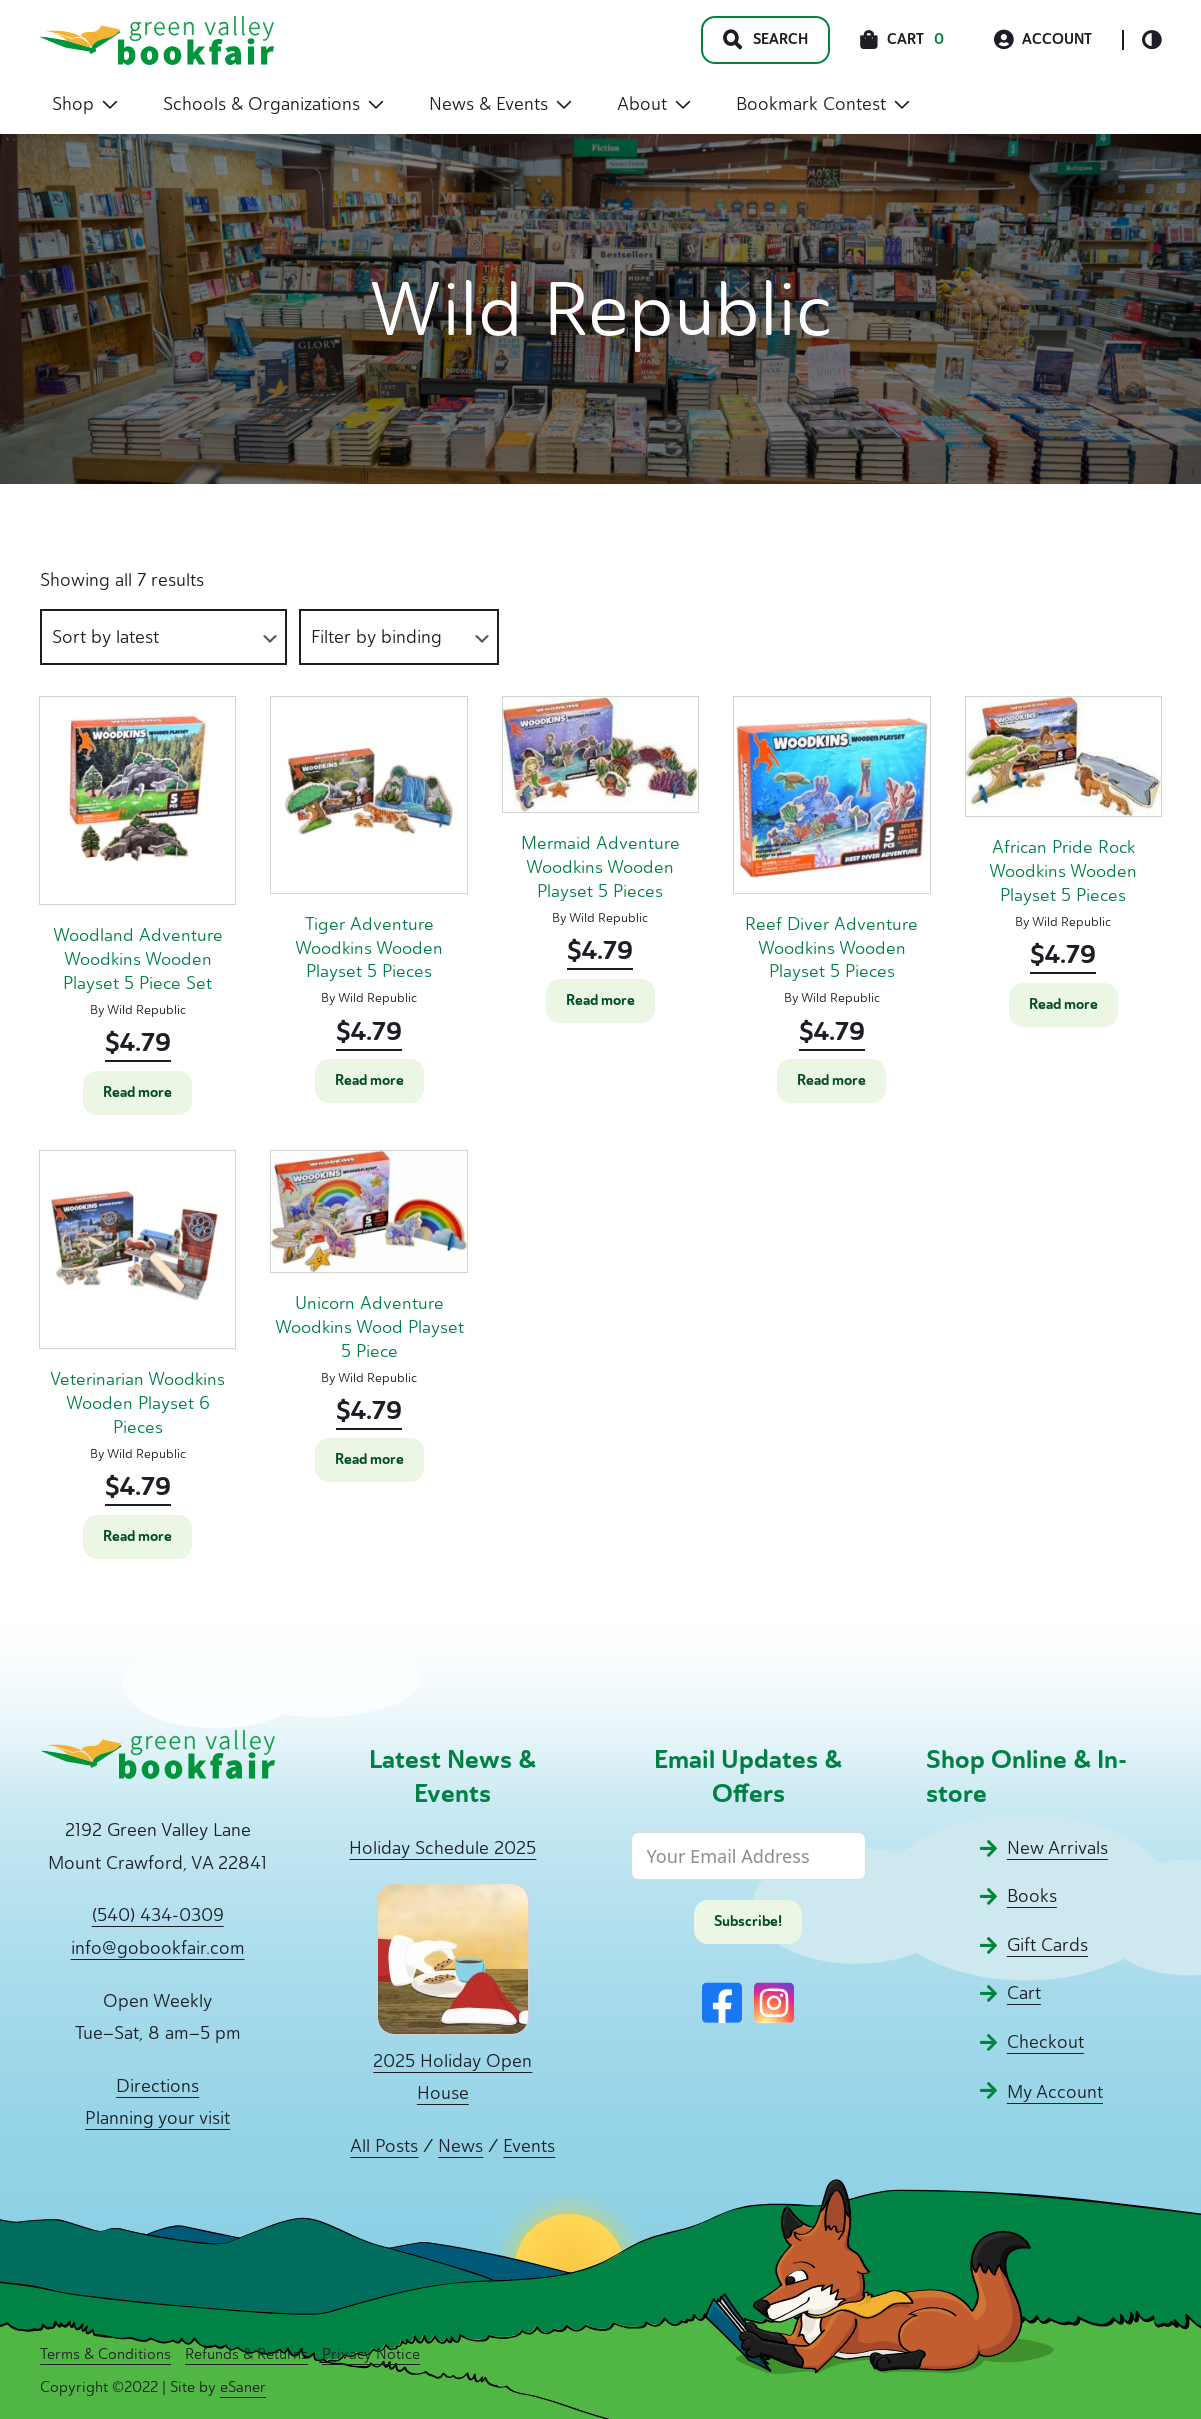 This screenshot has width=1201, height=2419. I want to click on Filter by binding, so click(376, 637).